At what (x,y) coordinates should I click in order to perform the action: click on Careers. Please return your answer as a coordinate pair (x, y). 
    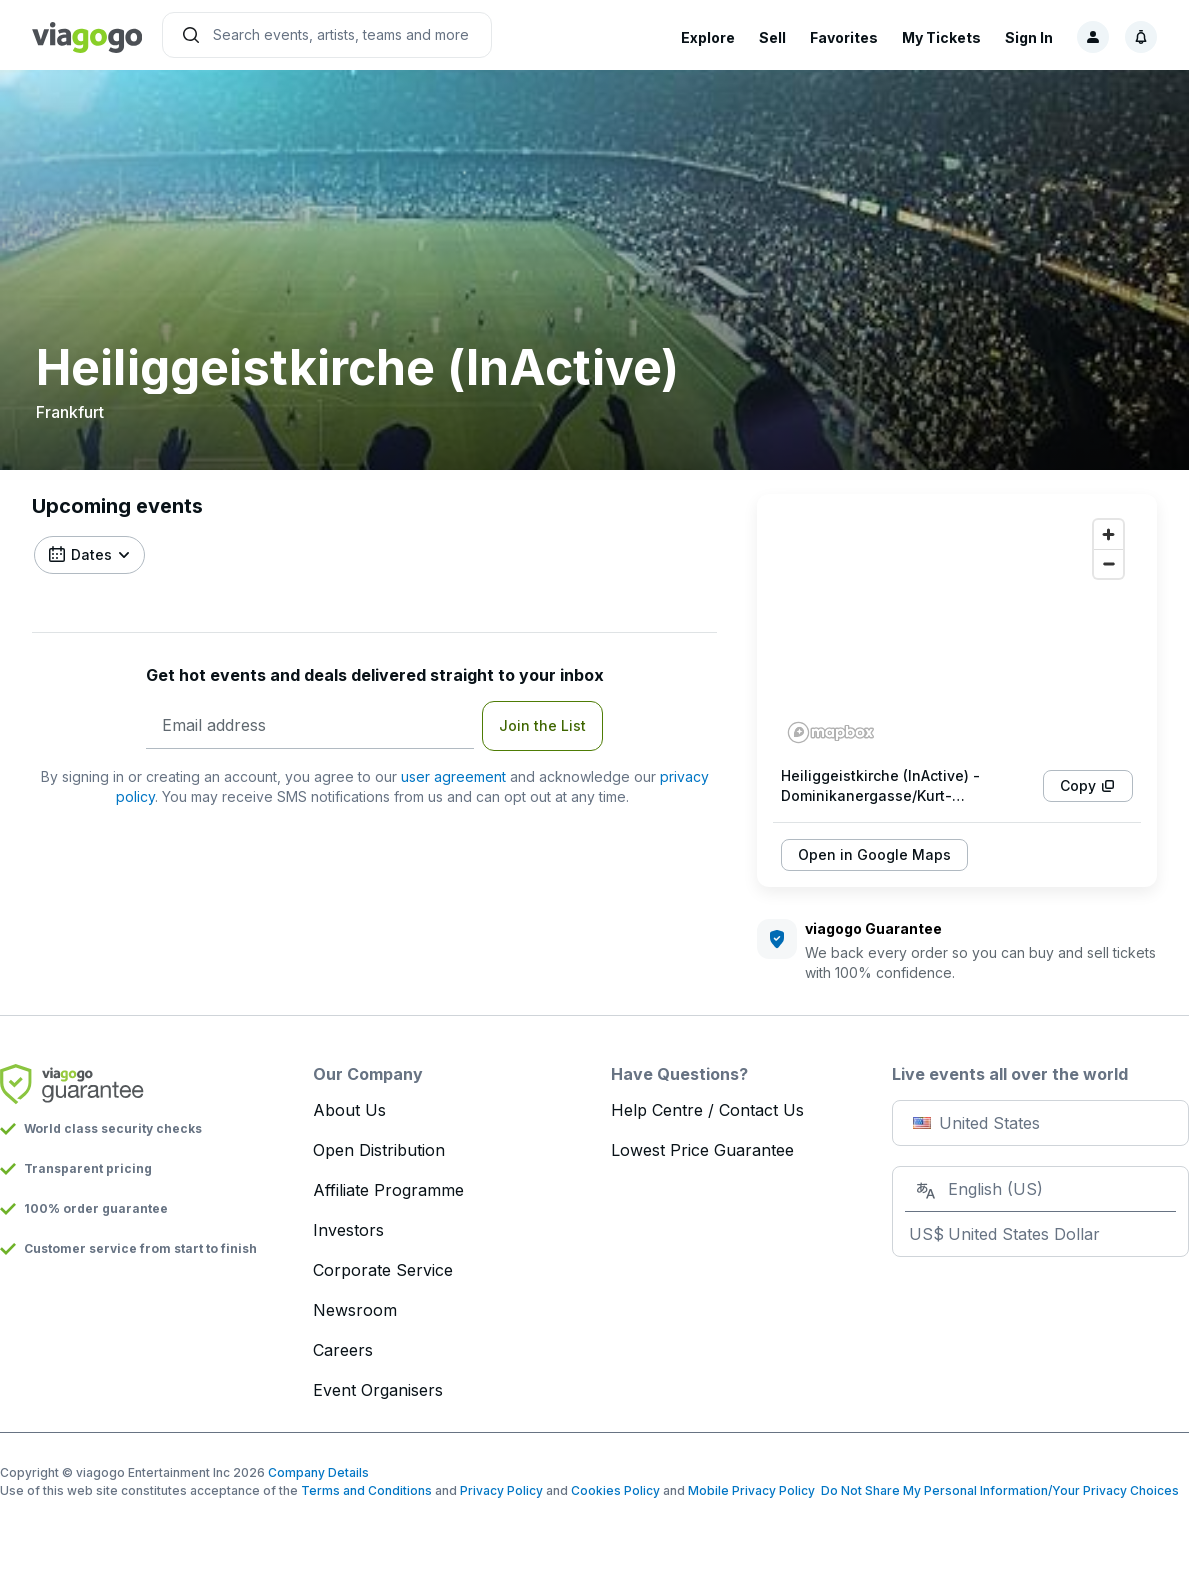
    Looking at the image, I should click on (343, 1350).